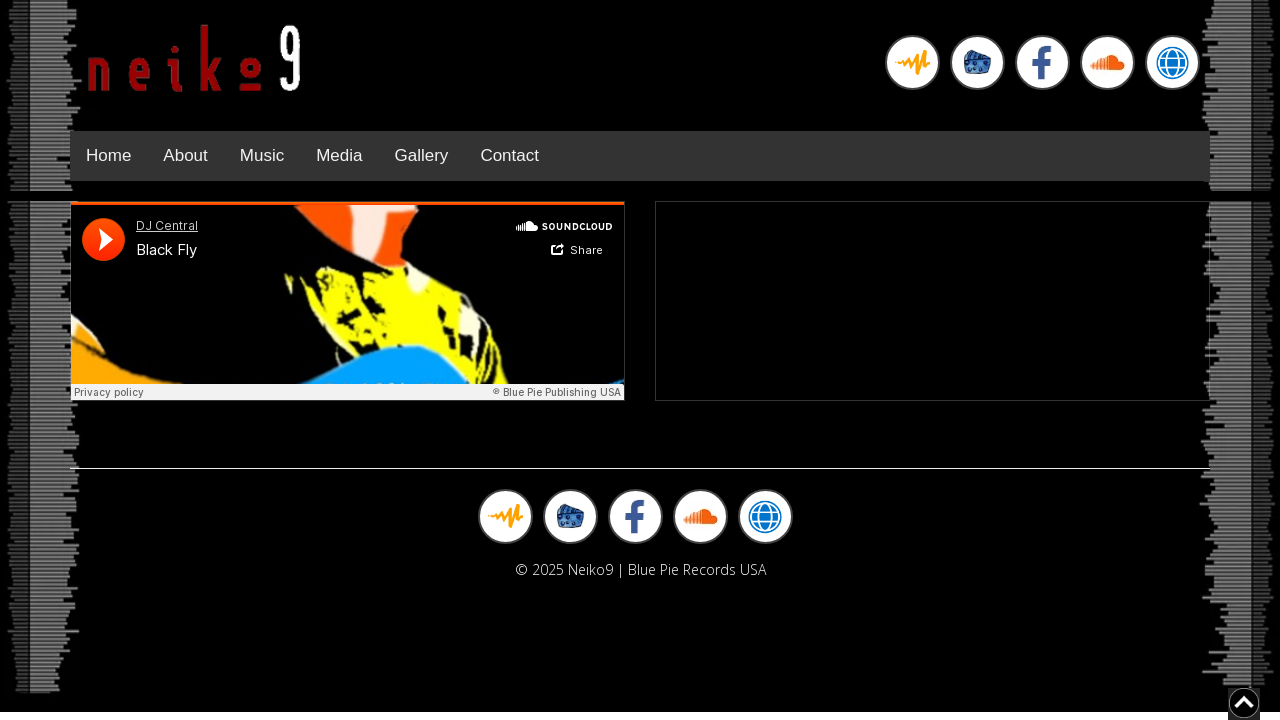 The height and width of the screenshot is (720, 1280). What do you see at coordinates (185, 155) in the screenshot?
I see `About` at bounding box center [185, 155].